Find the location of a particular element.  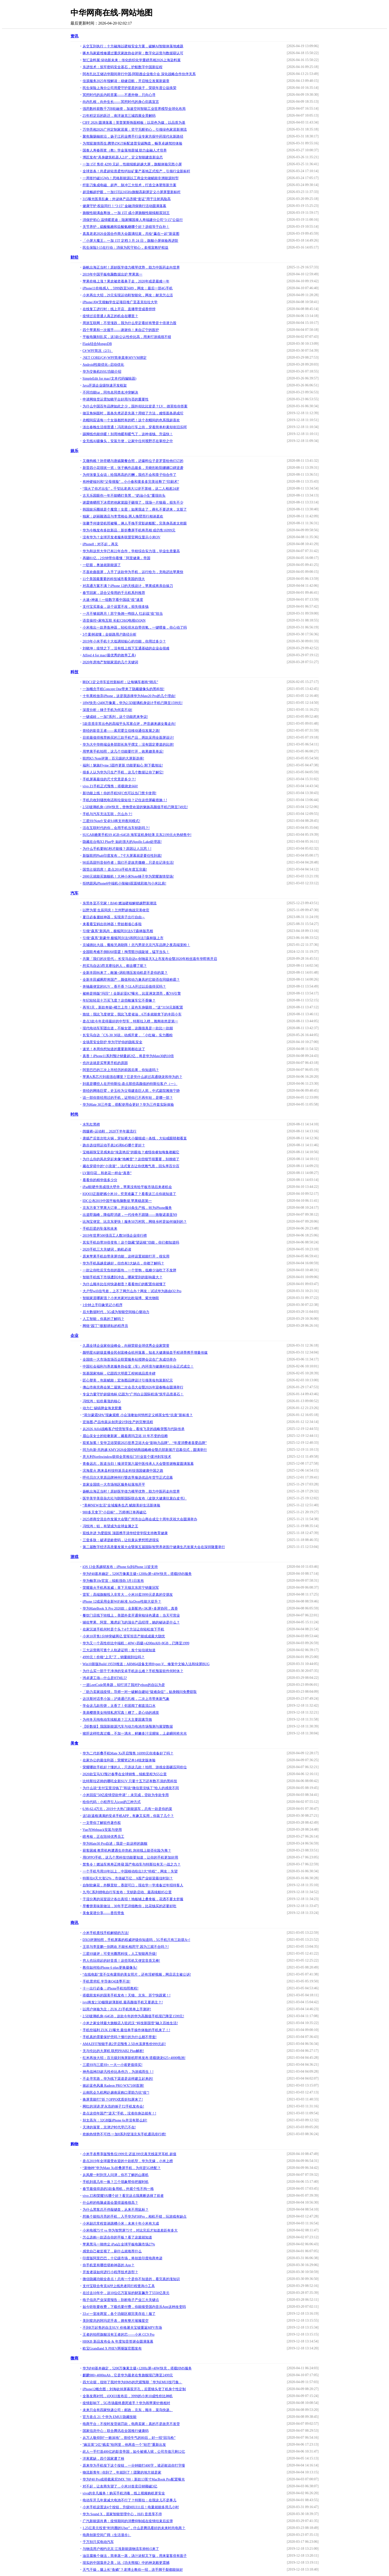

国泰人寿春雨奖（教）学金落地蓉城 助力金融人才培养 is located at coordinates (125, 150).